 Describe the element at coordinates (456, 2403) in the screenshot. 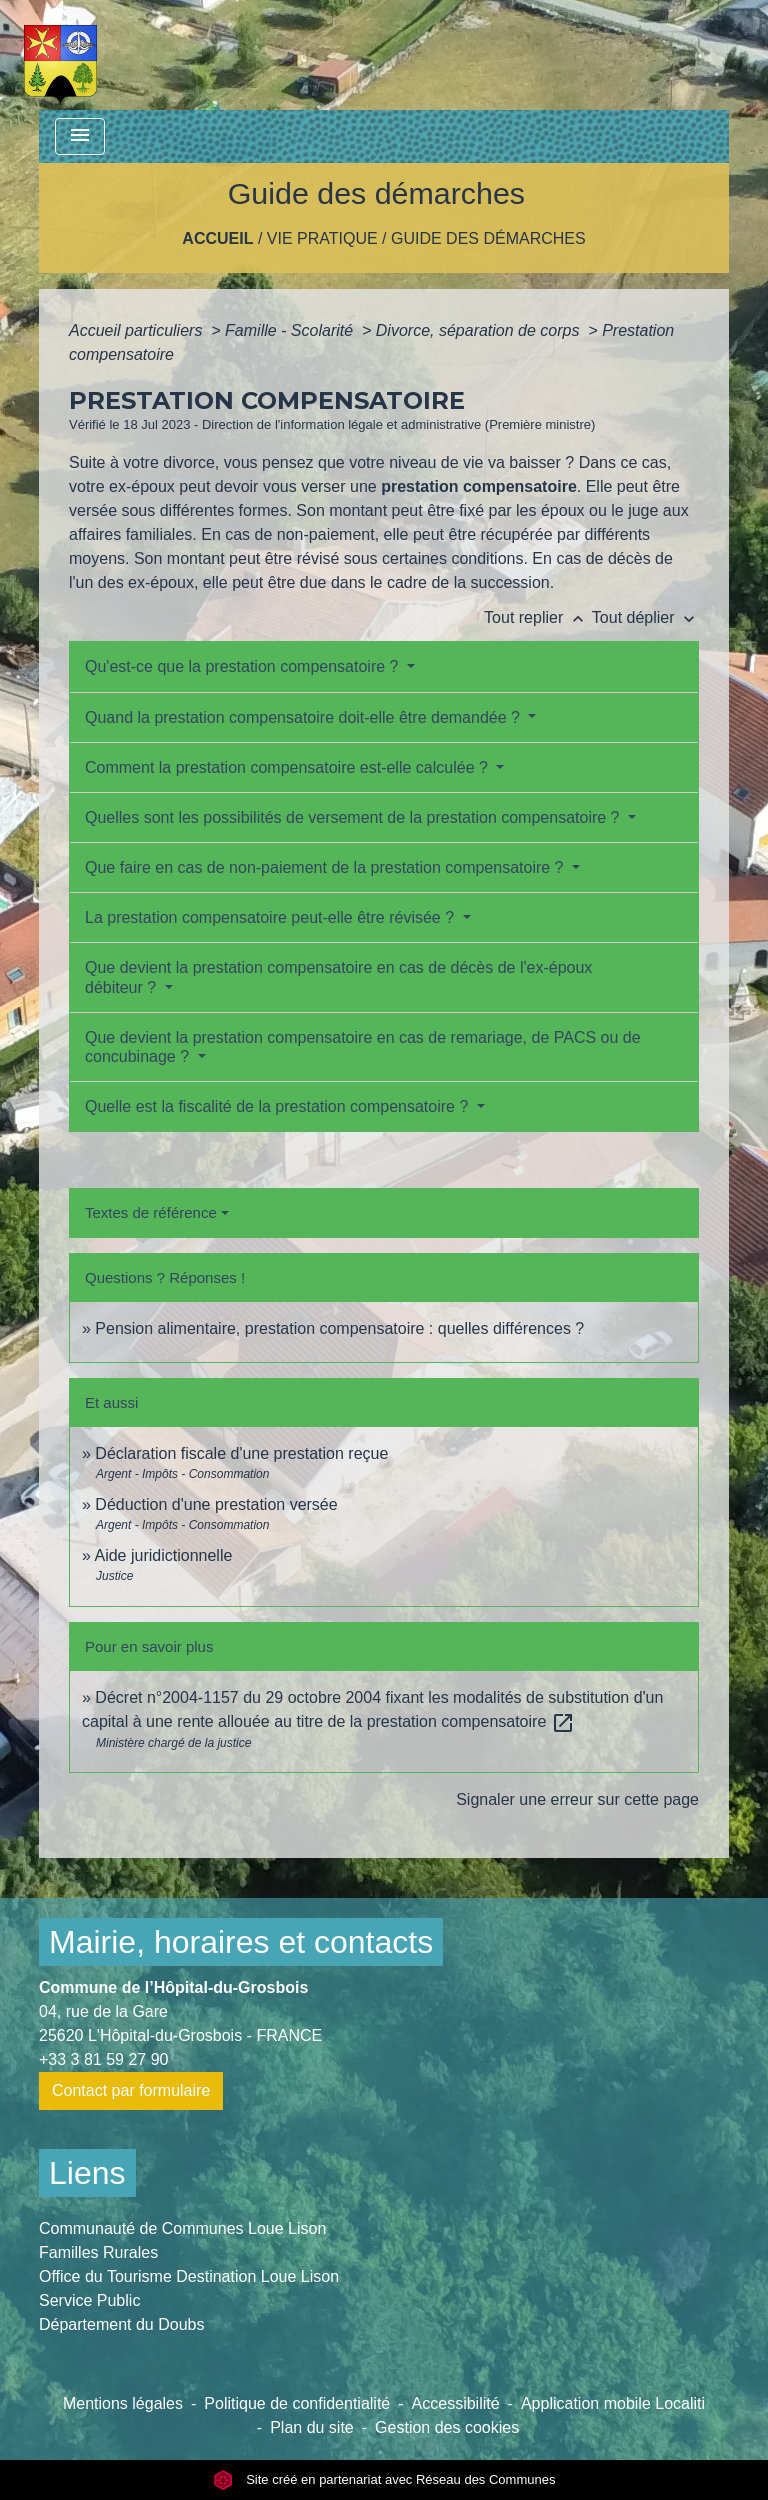

I see `Accessibilité` at that location.